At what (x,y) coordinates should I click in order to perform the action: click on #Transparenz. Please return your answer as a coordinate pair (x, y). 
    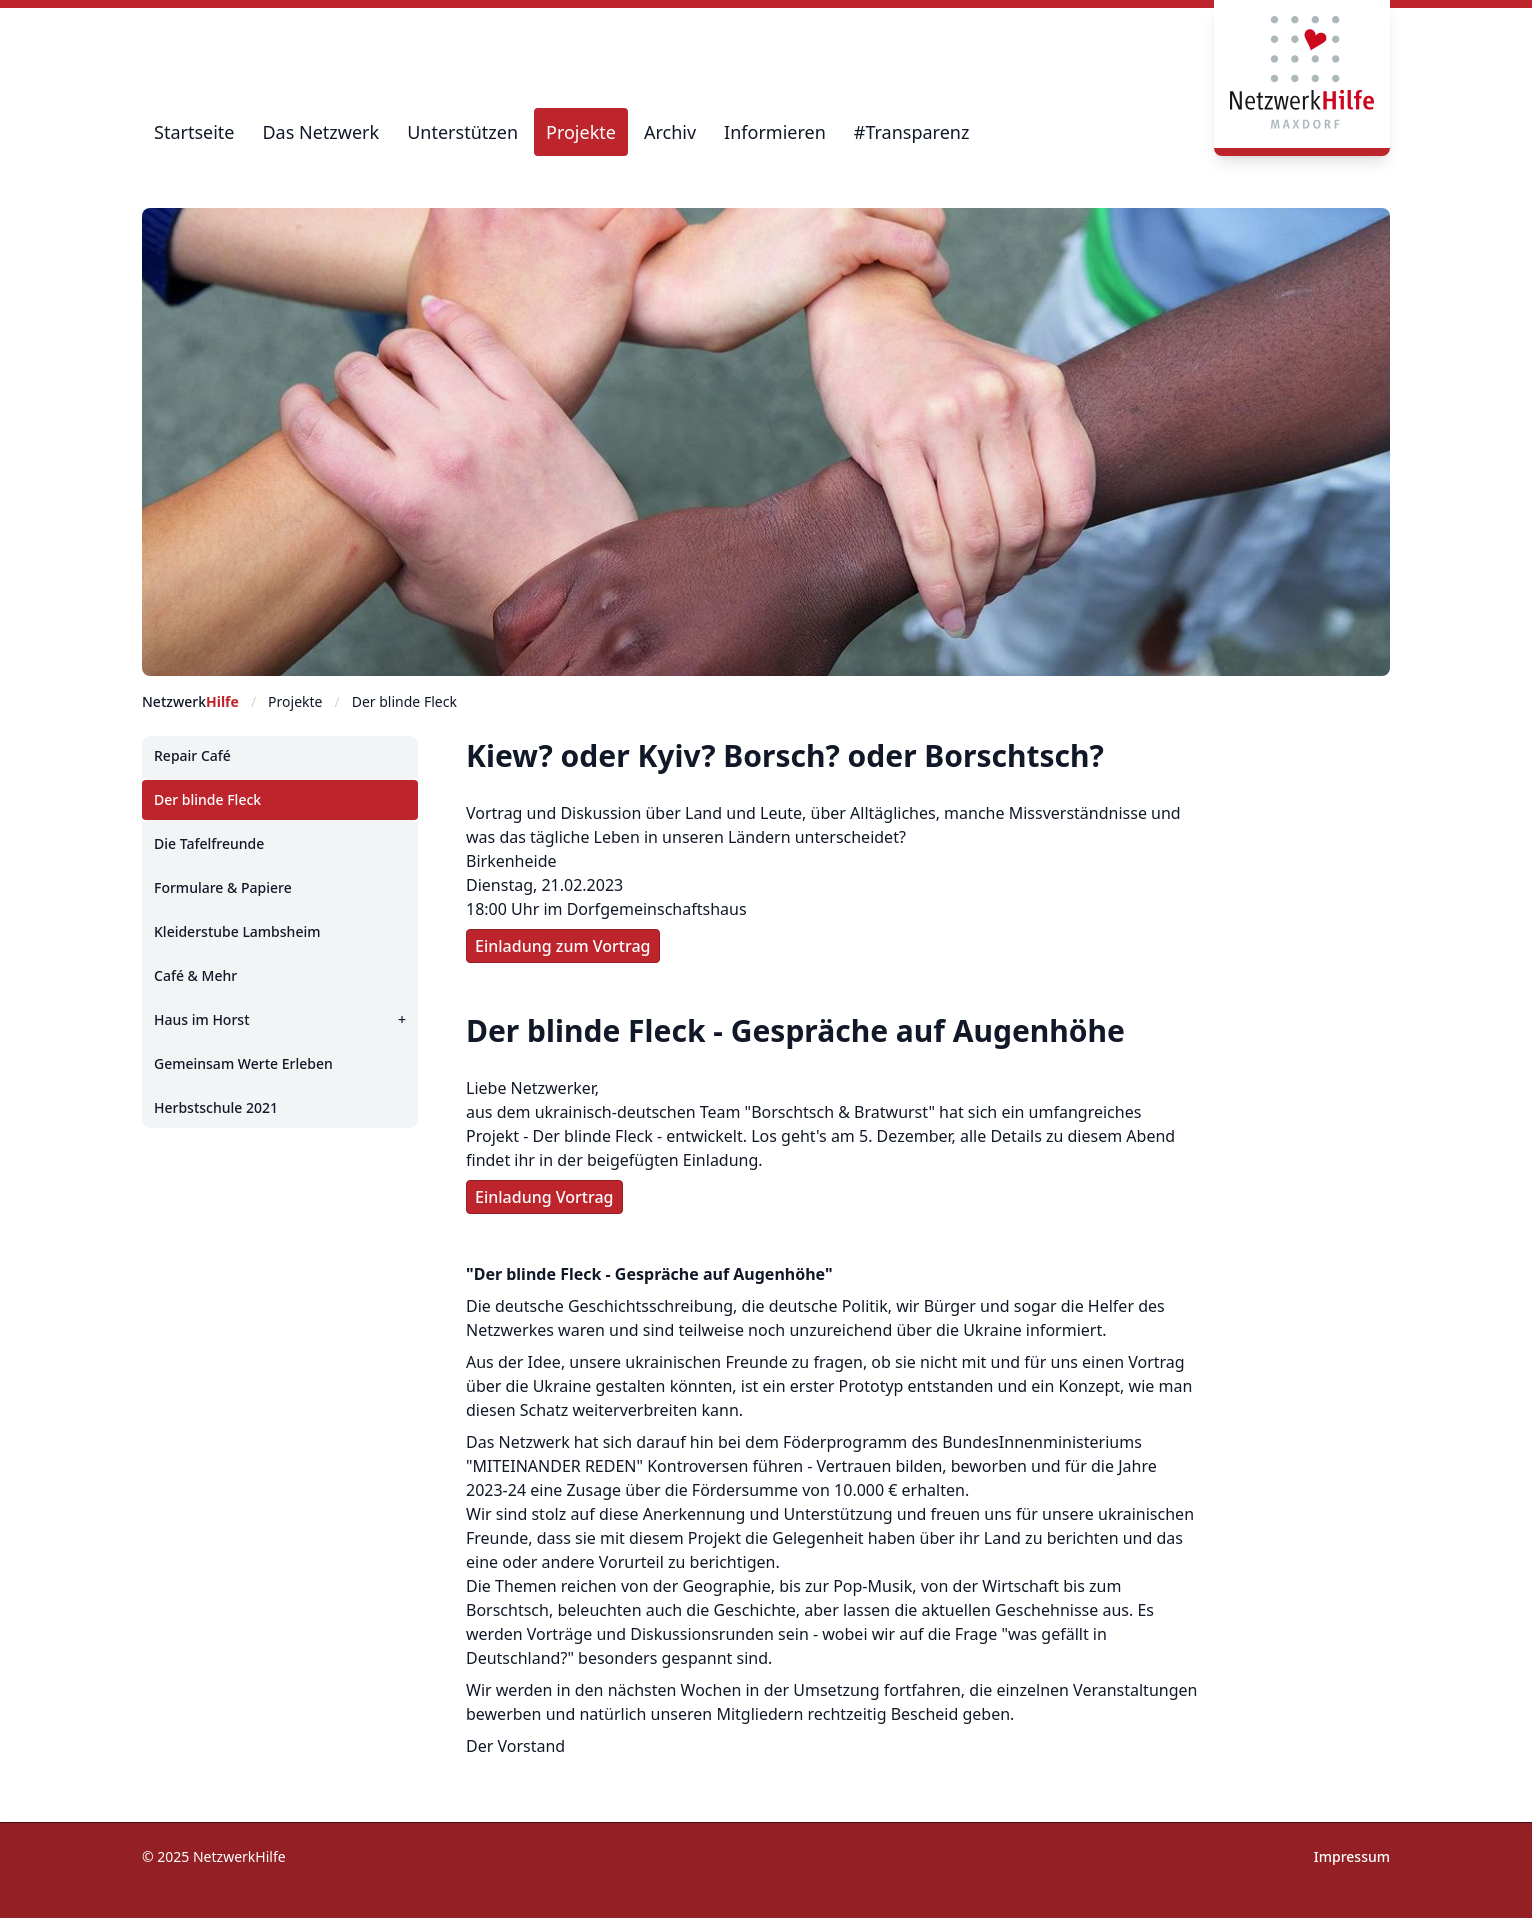
    Looking at the image, I should click on (912, 132).